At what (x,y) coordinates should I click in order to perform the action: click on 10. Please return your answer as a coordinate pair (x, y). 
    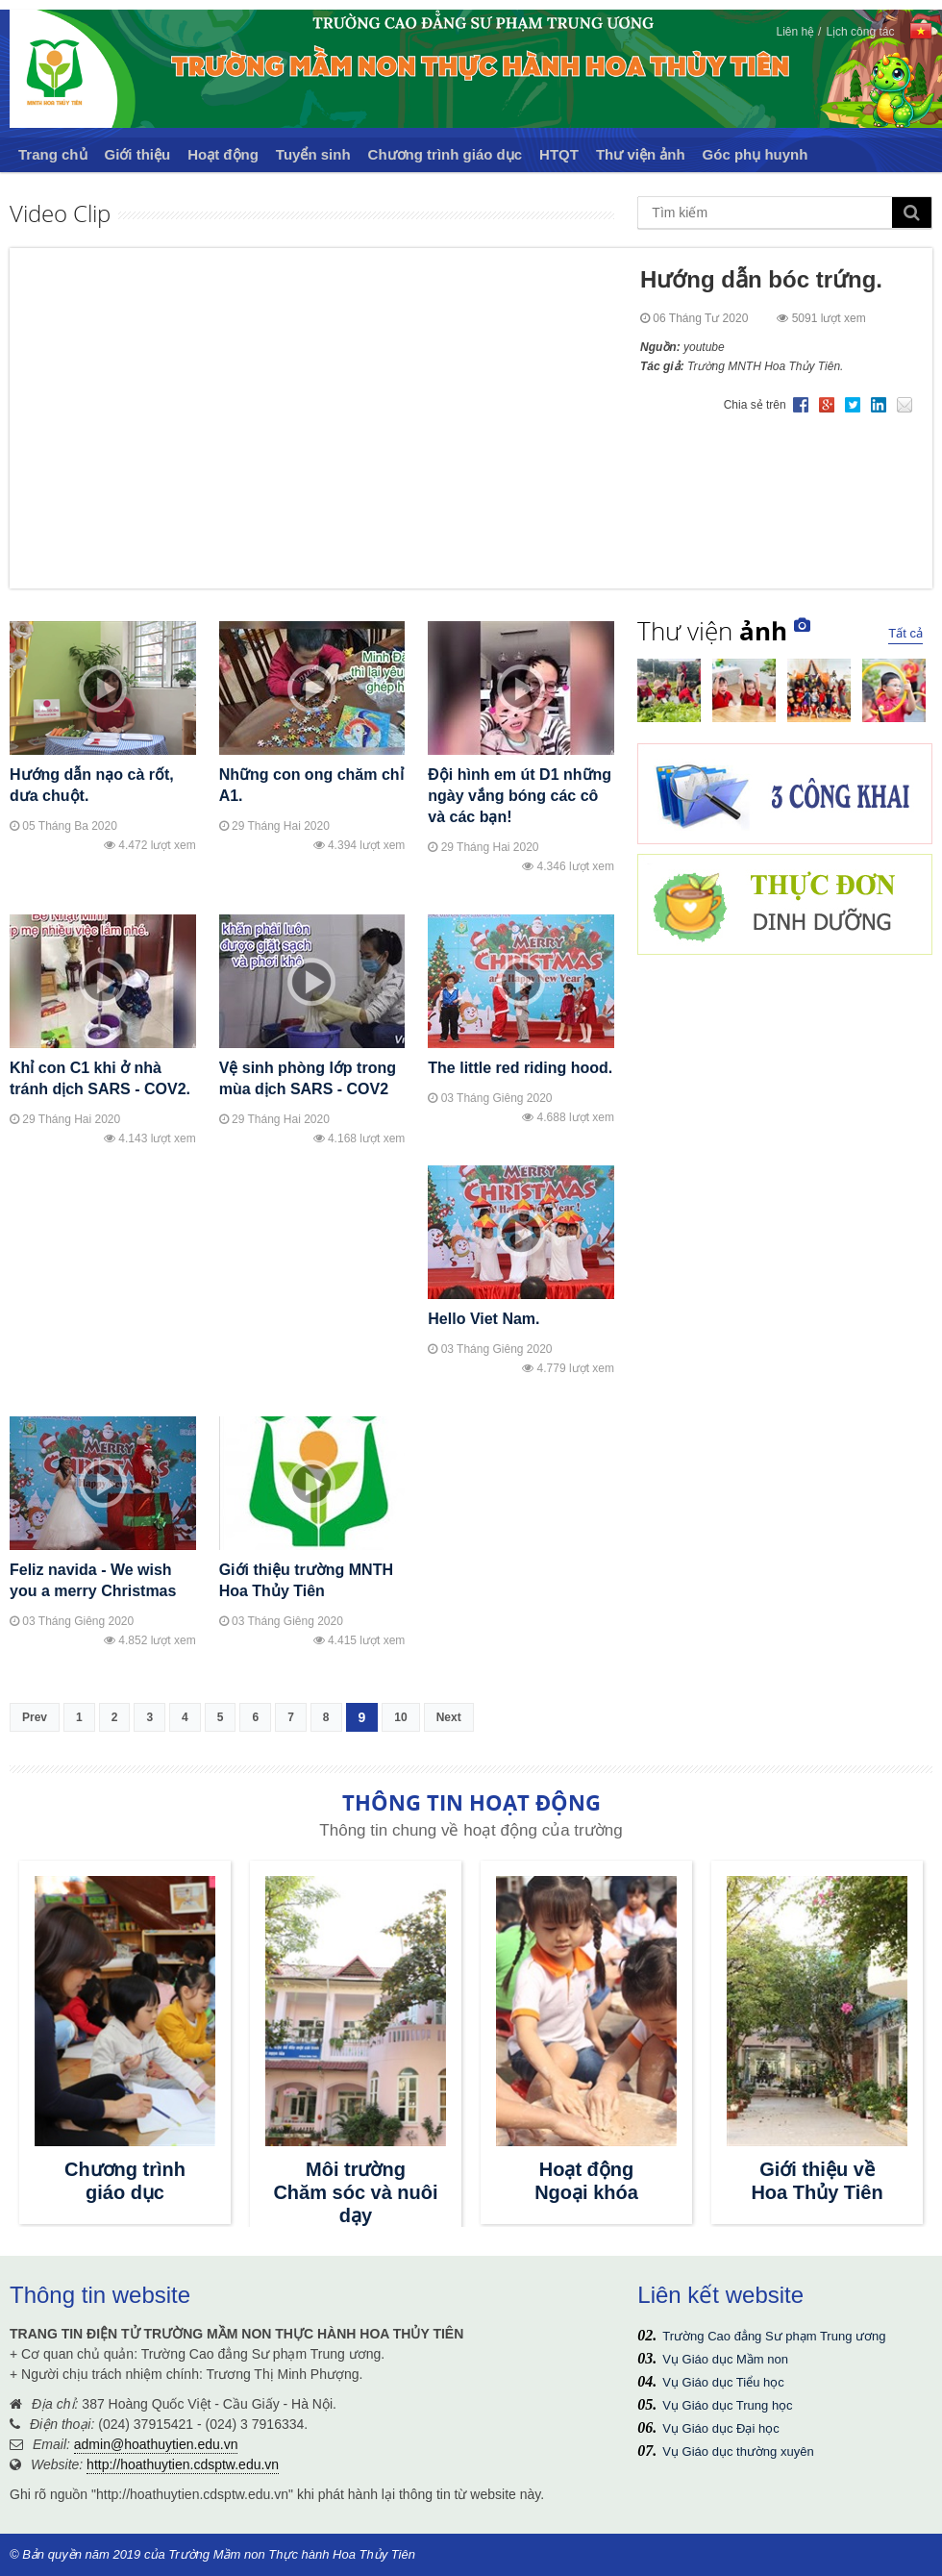
    Looking at the image, I should click on (400, 1717).